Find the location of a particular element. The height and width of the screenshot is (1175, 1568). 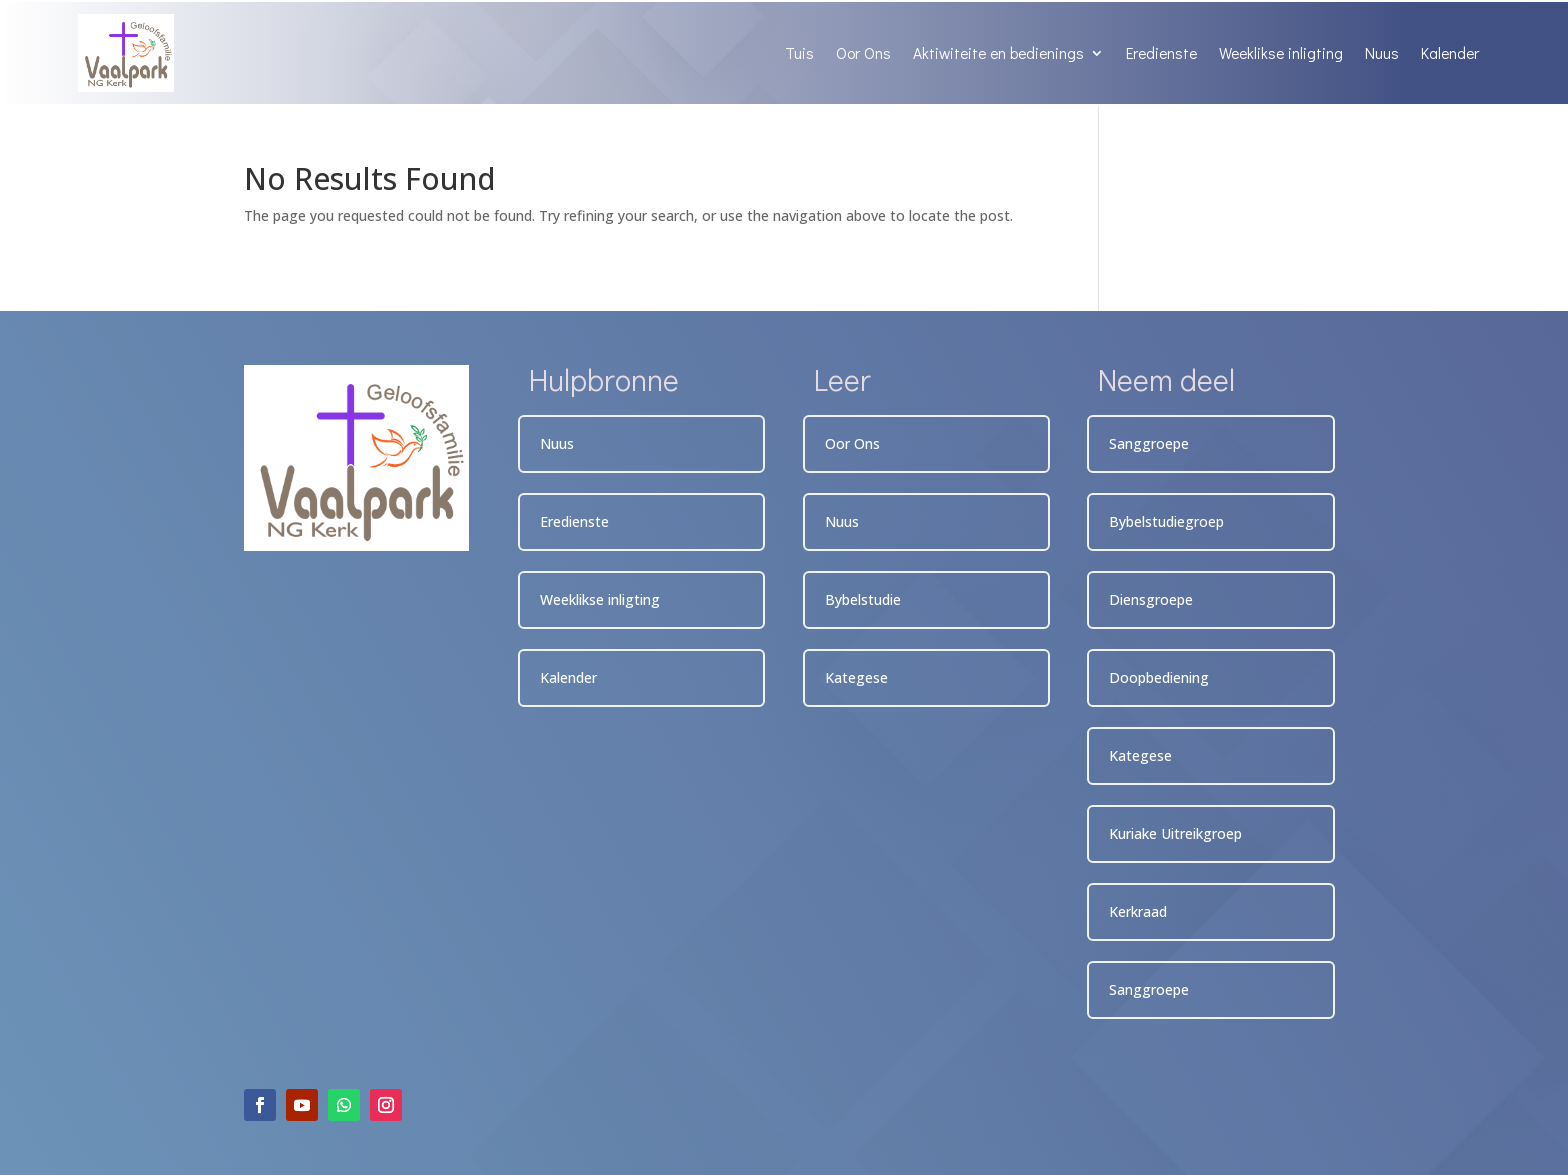

Doopbediening is located at coordinates (1159, 677).